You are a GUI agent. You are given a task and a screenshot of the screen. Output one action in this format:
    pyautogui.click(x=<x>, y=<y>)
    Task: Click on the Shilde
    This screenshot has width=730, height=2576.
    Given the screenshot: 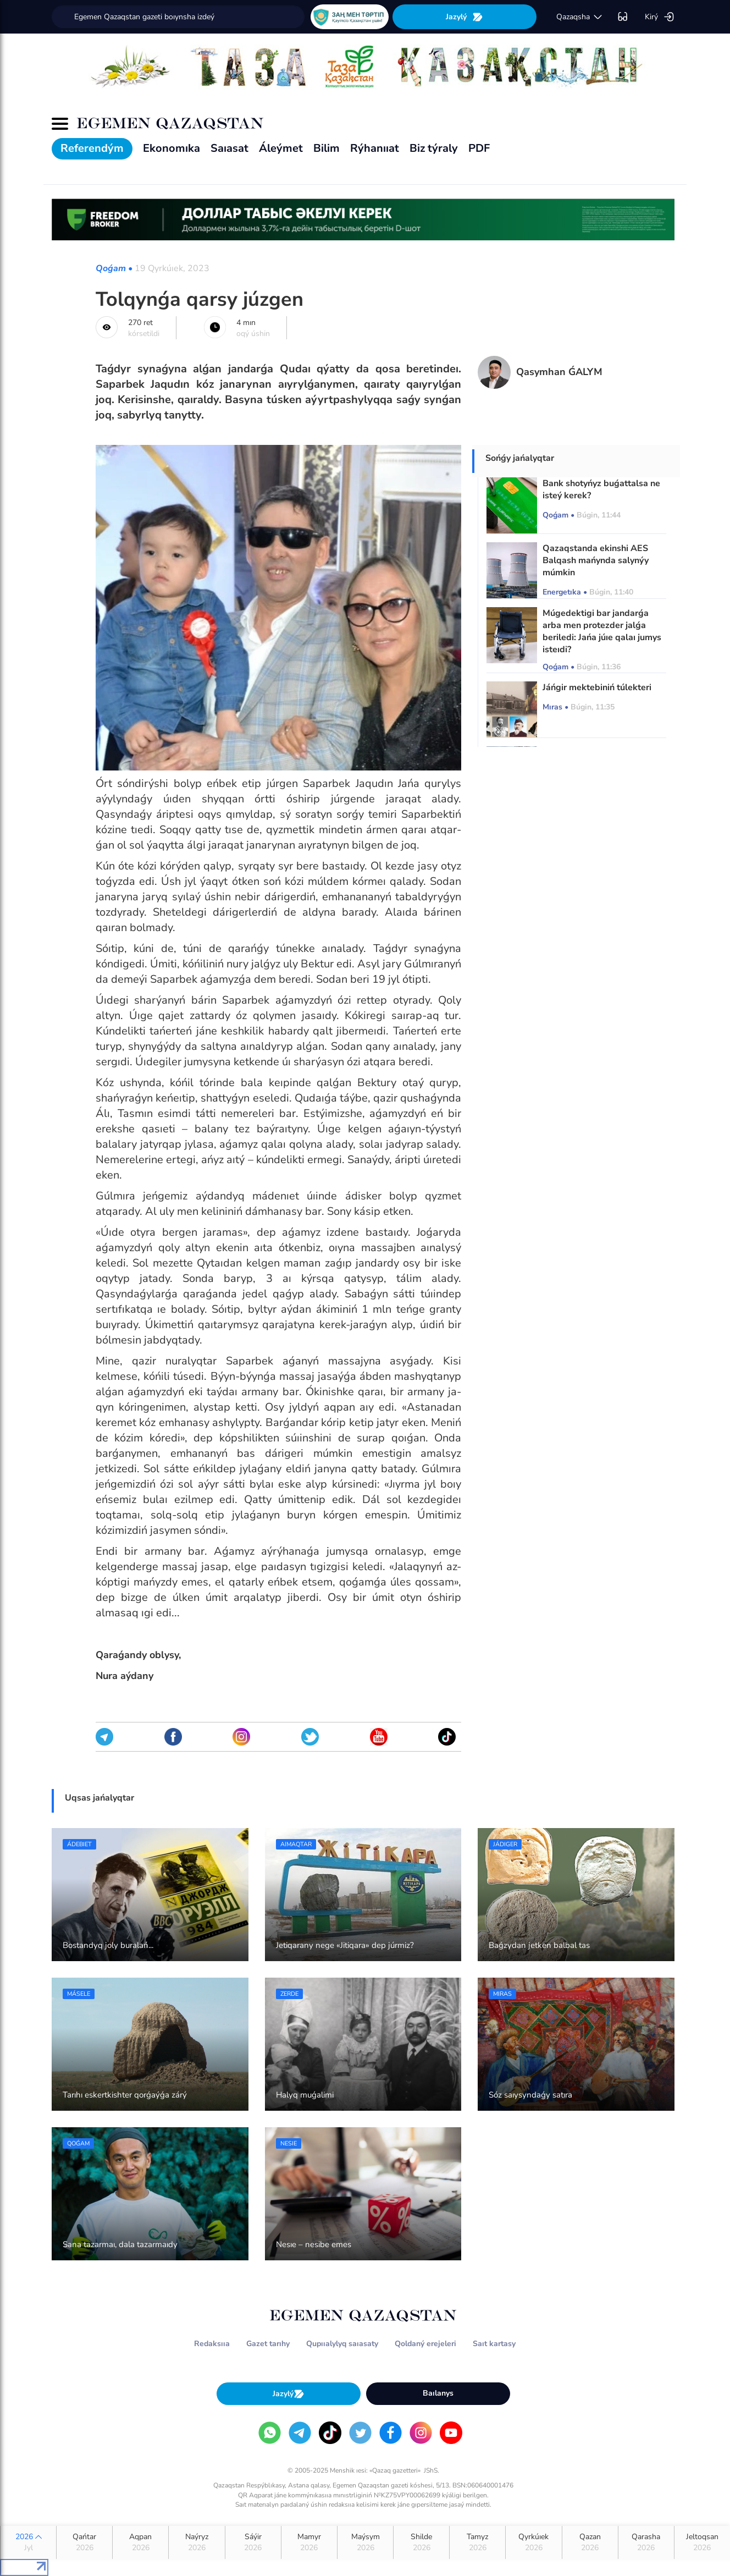 What is the action you would take?
    pyautogui.click(x=421, y=2542)
    